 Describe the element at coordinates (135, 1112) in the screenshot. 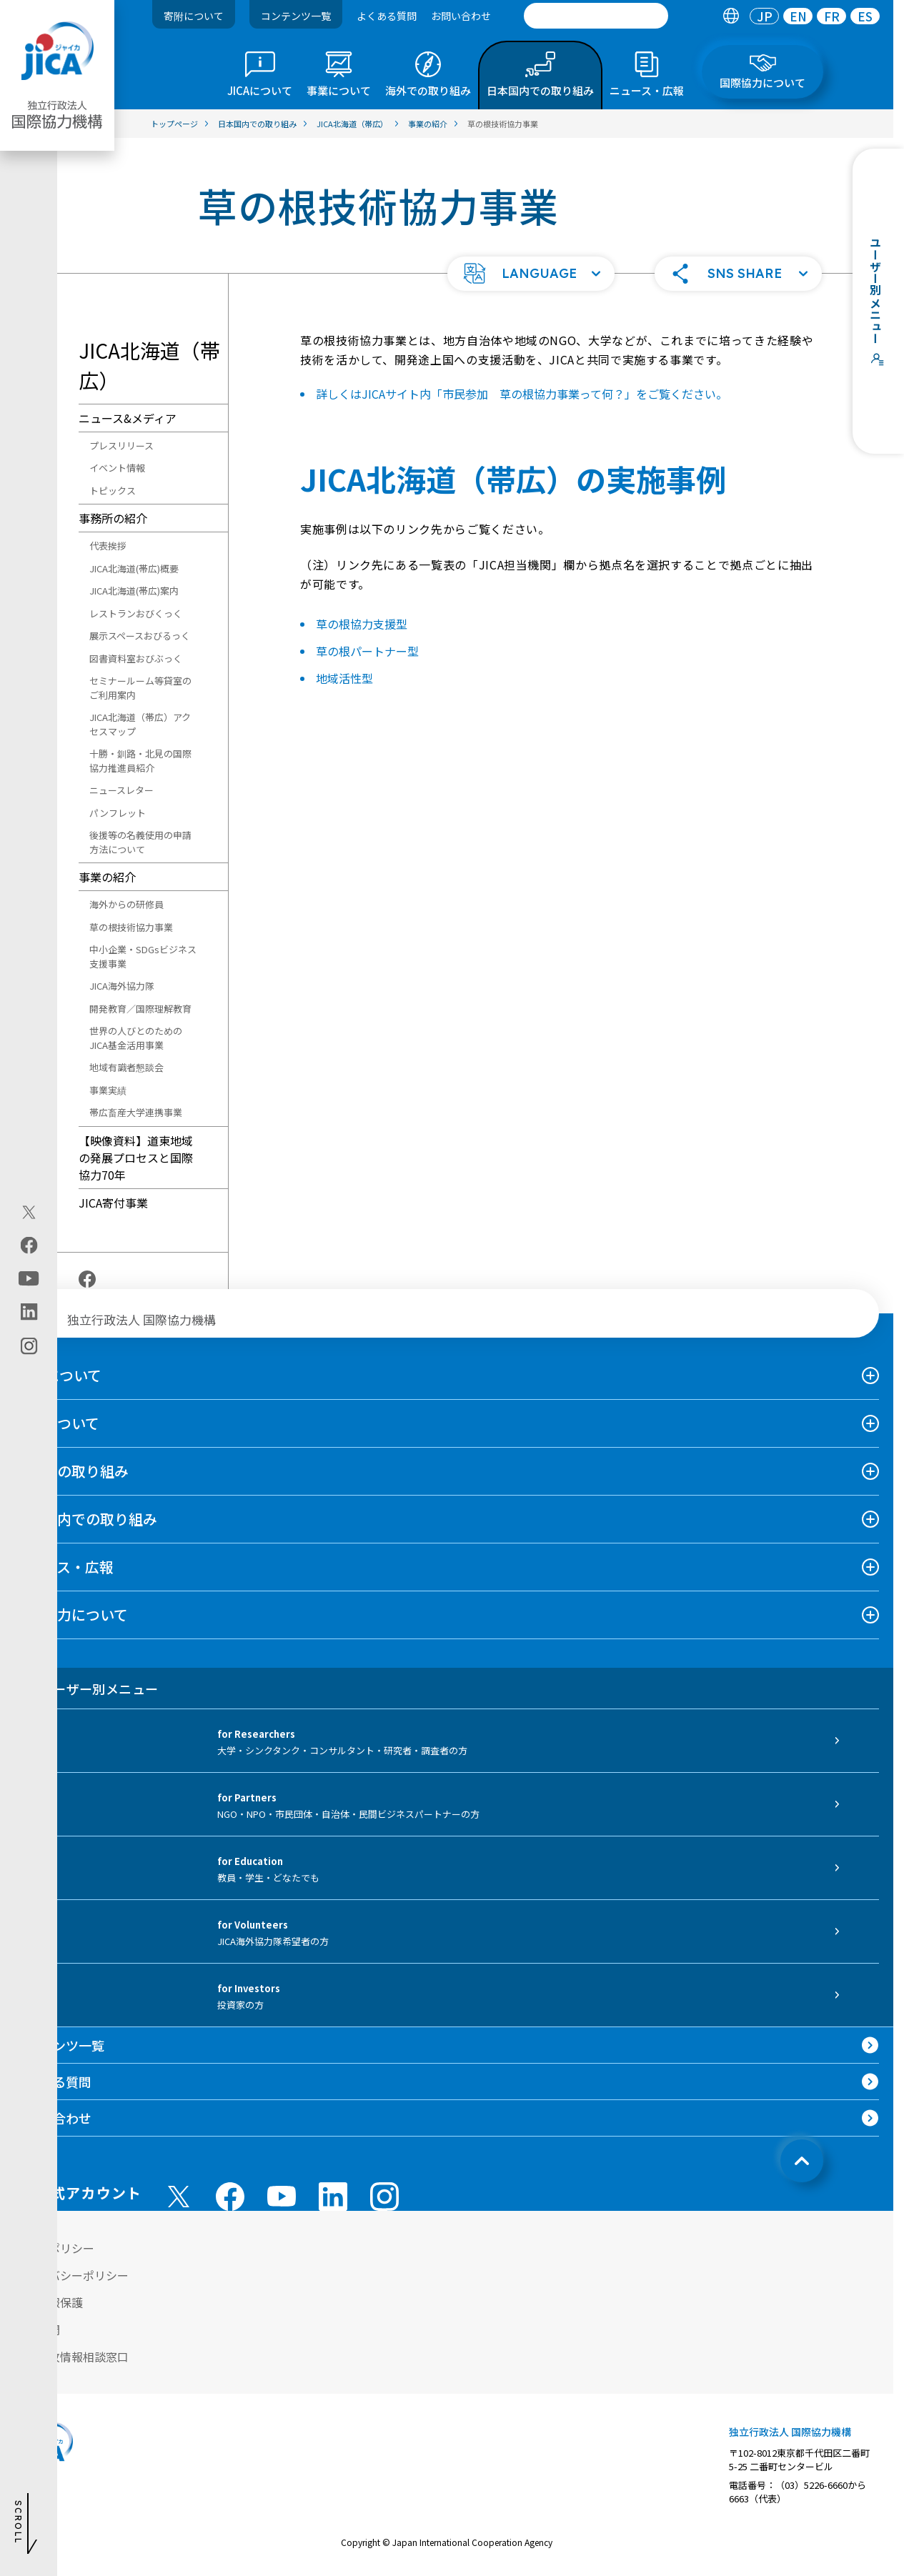

I see `帯広畜産大学連携事業` at that location.